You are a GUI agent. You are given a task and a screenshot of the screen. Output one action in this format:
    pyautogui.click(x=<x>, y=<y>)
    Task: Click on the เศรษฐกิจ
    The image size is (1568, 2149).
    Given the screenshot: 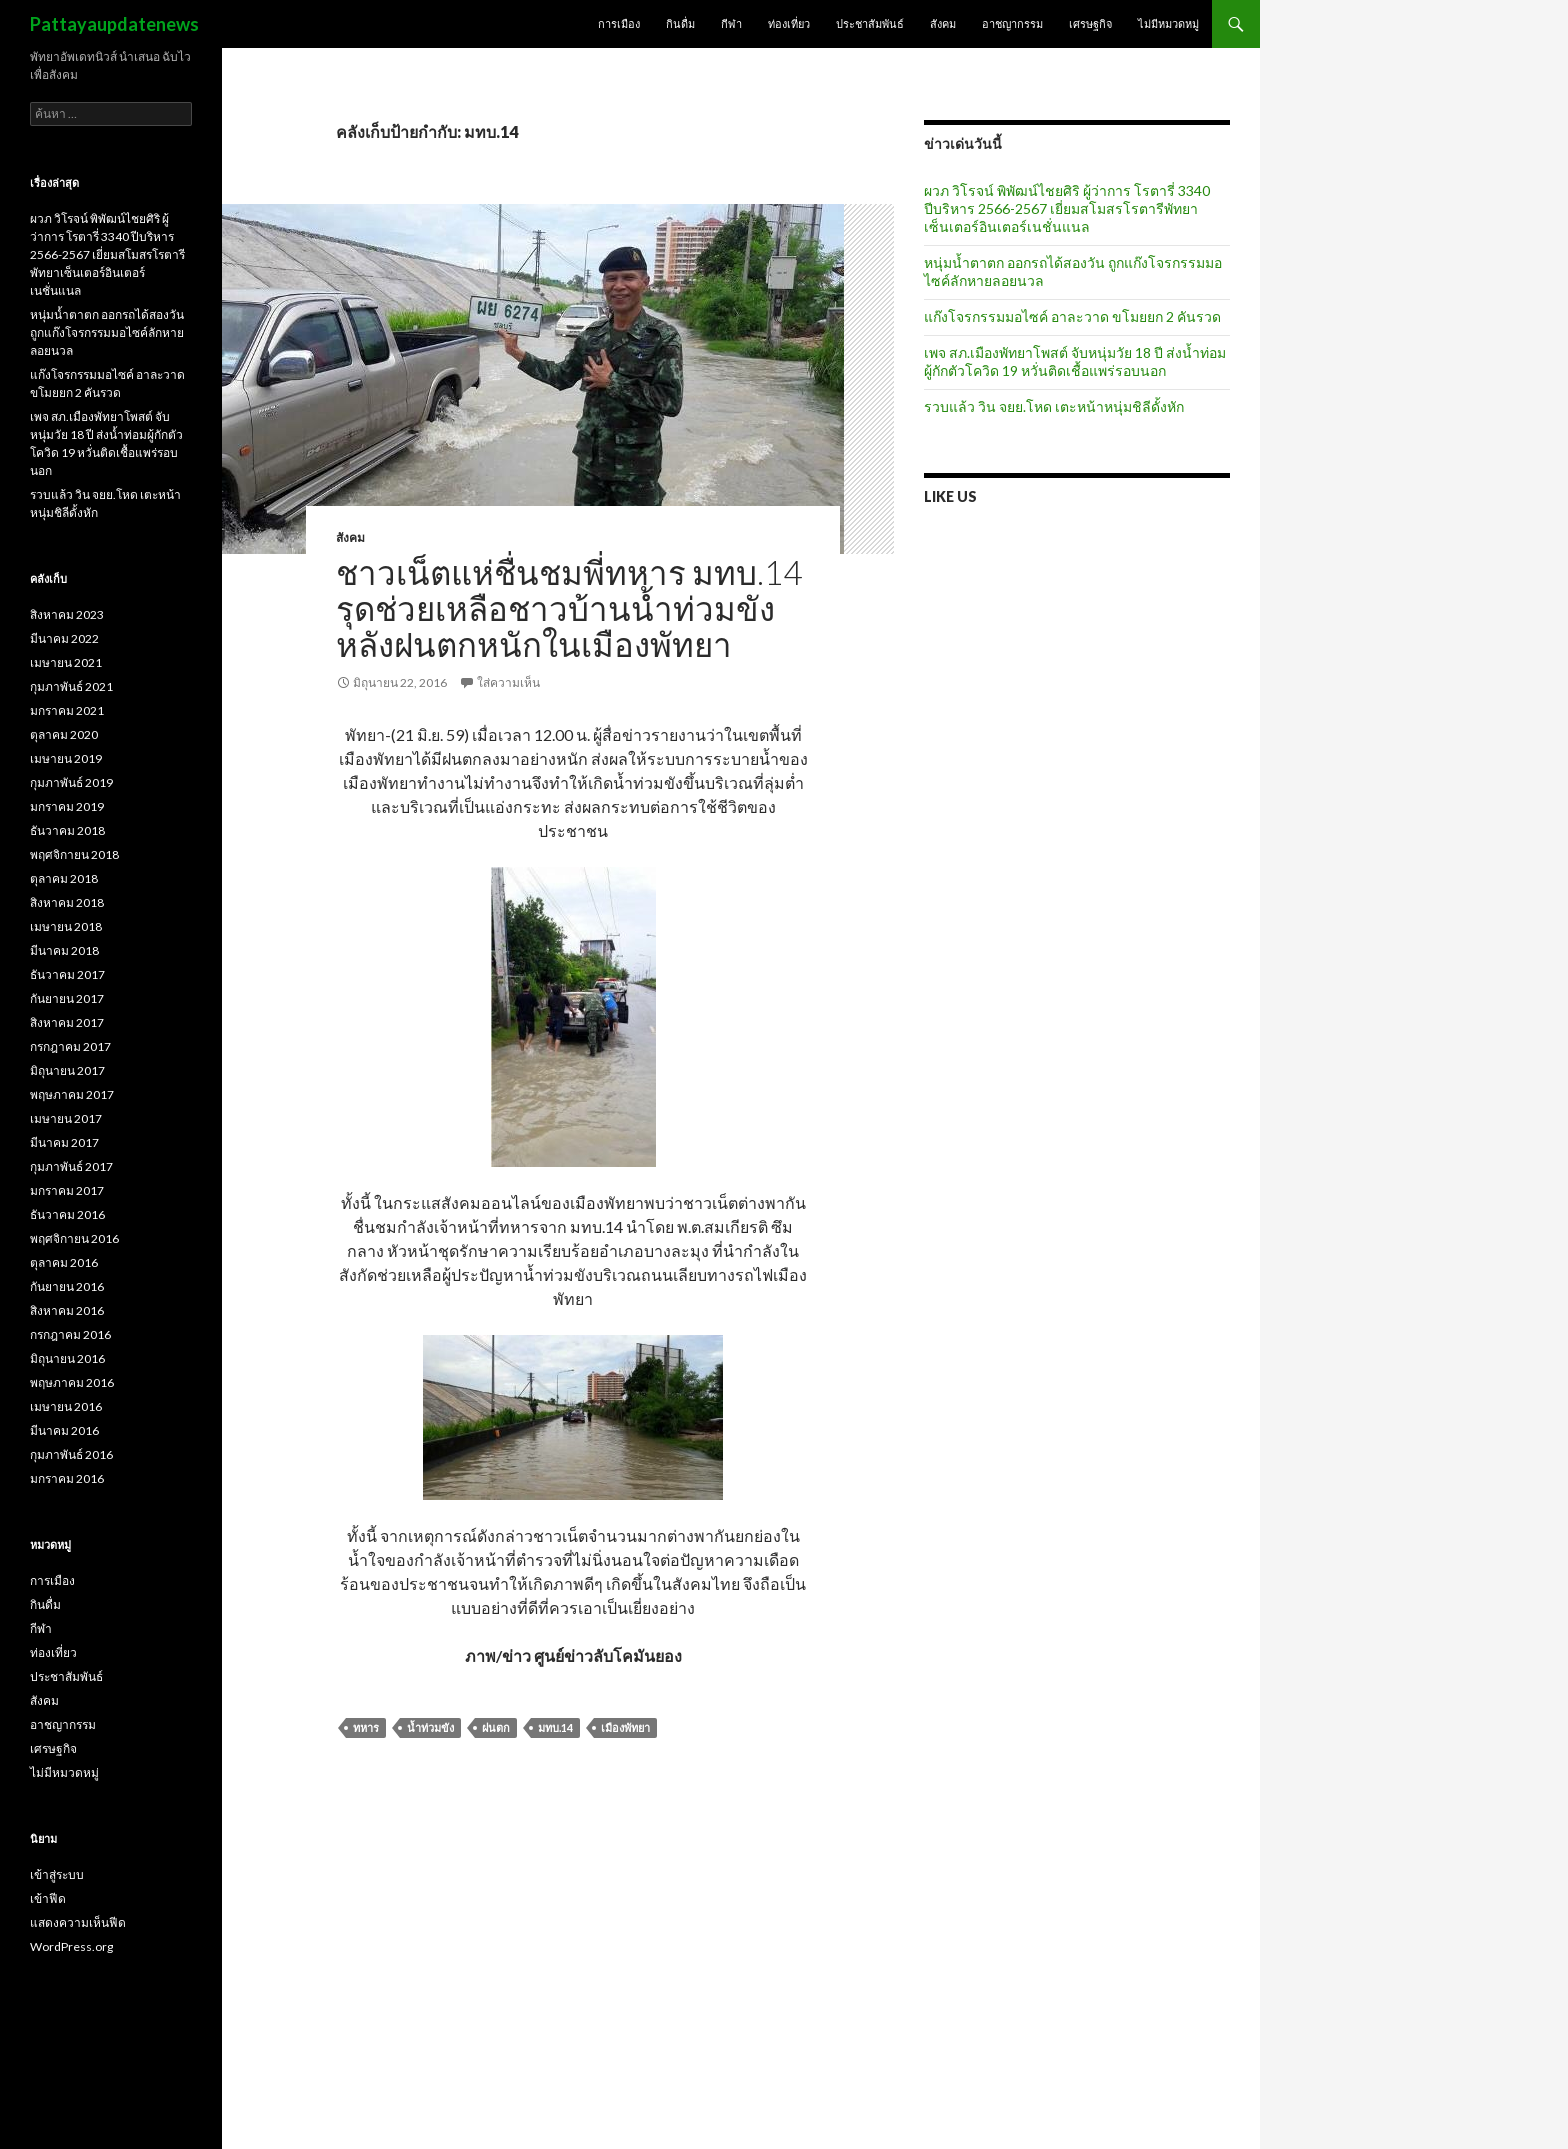 What is the action you would take?
    pyautogui.click(x=1090, y=23)
    